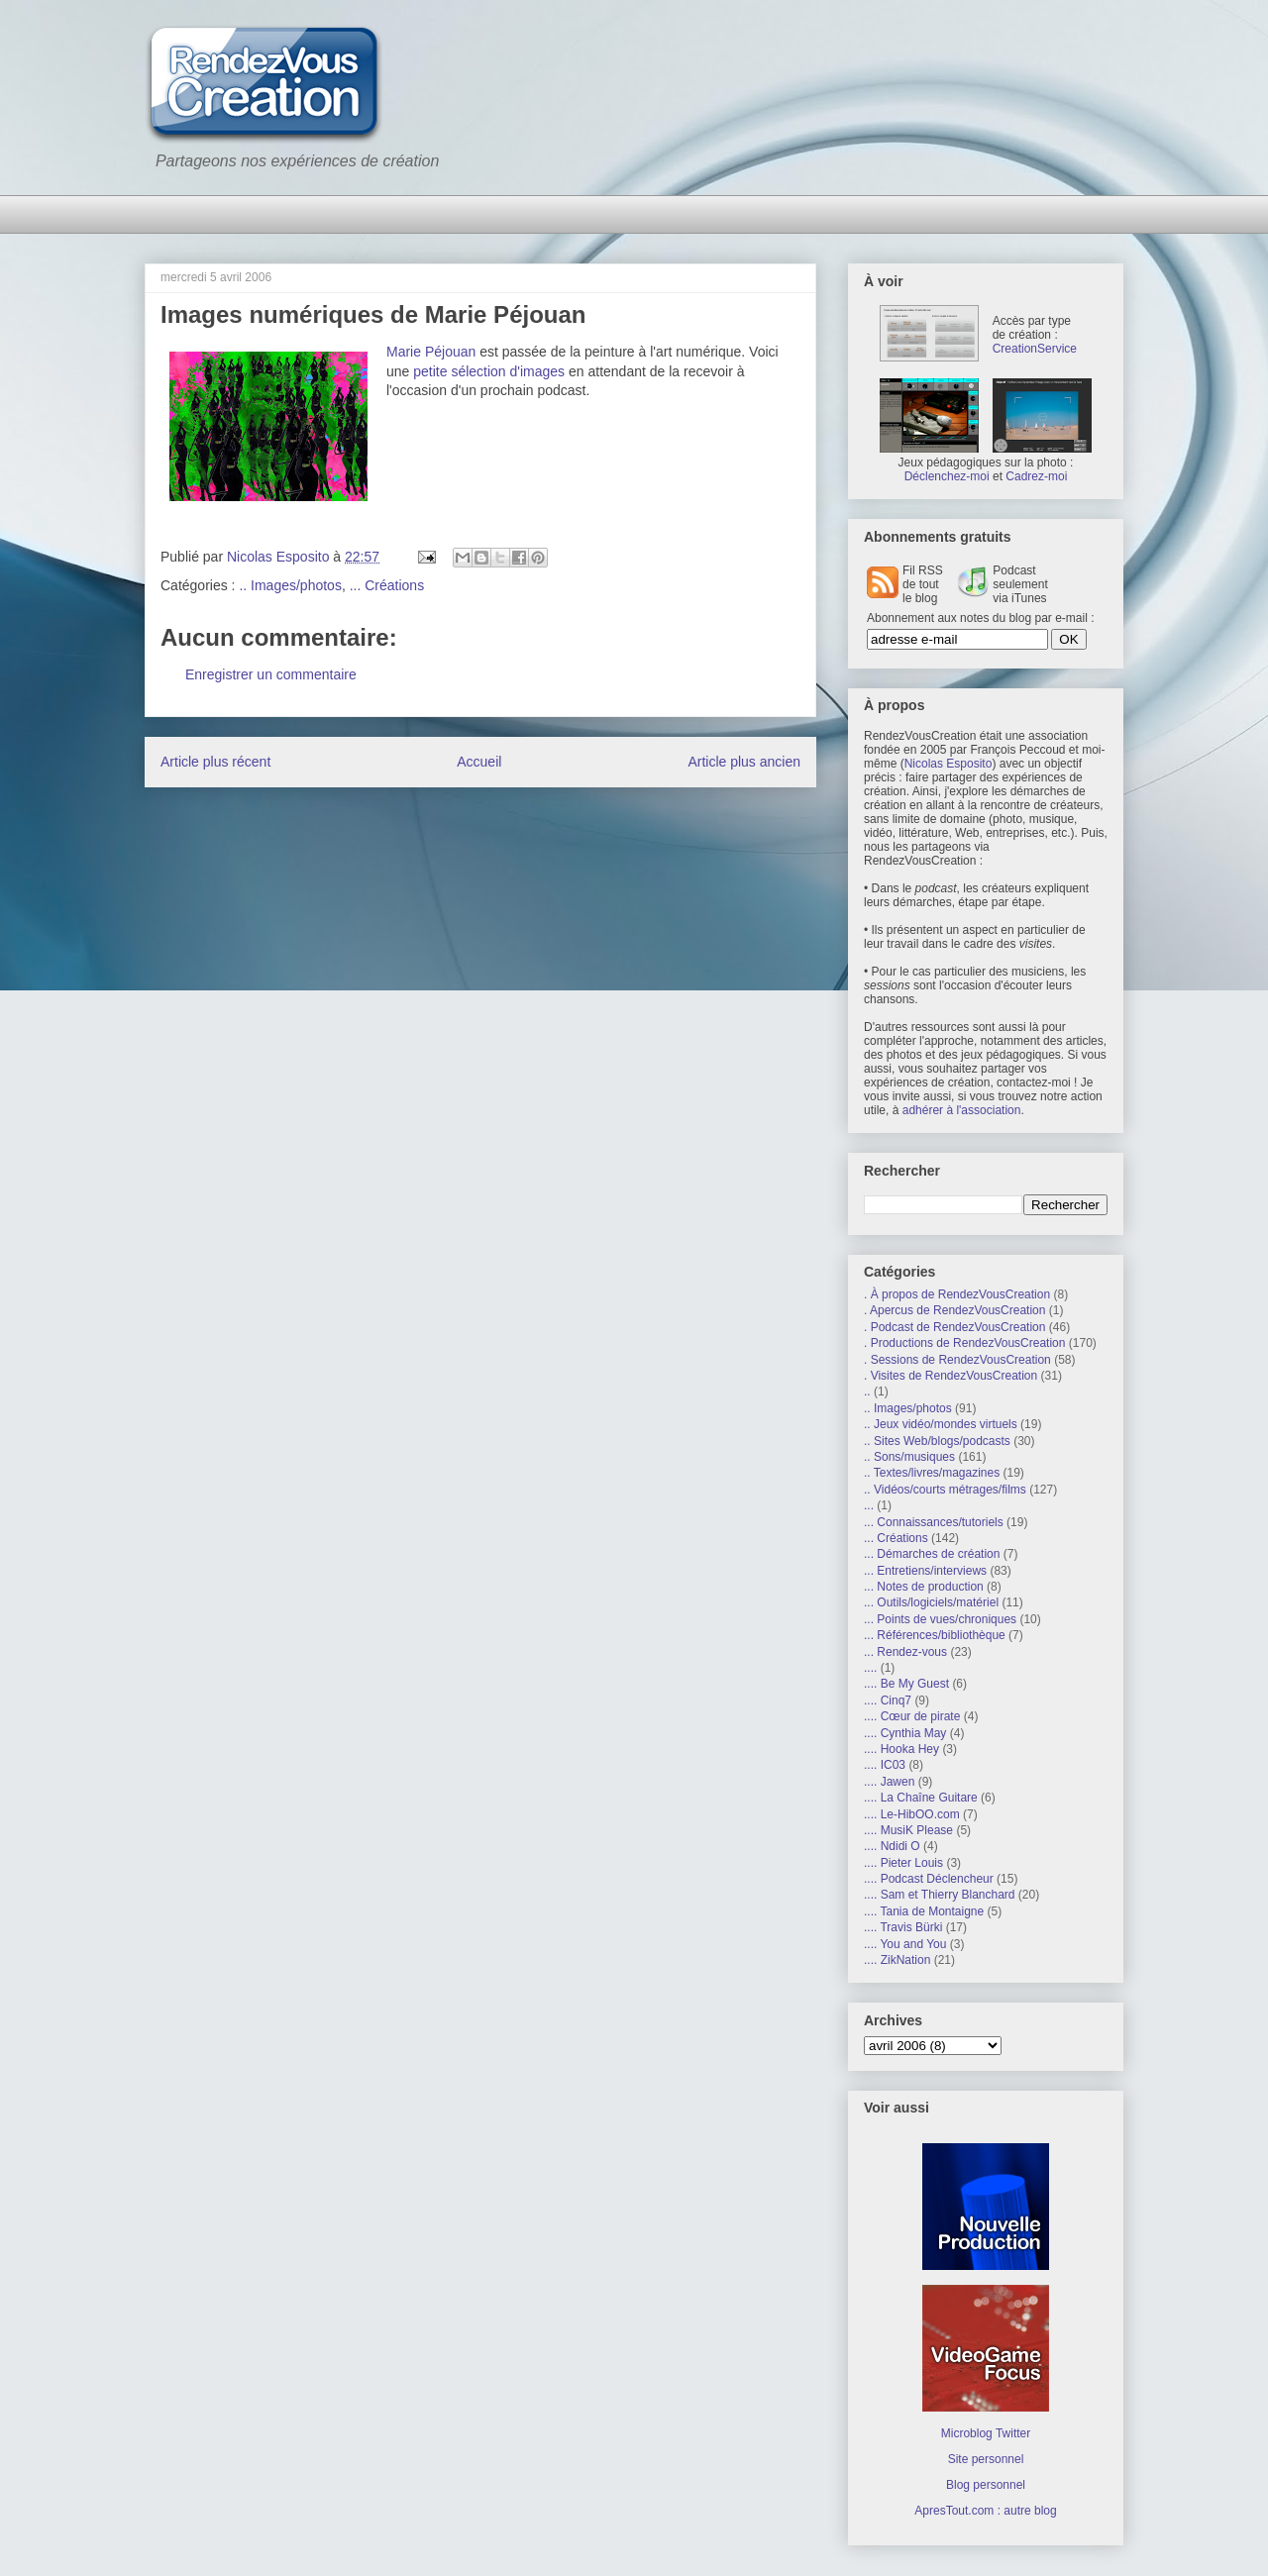 This screenshot has width=1268, height=2576. I want to click on .... Hooka Hey, so click(901, 1749).